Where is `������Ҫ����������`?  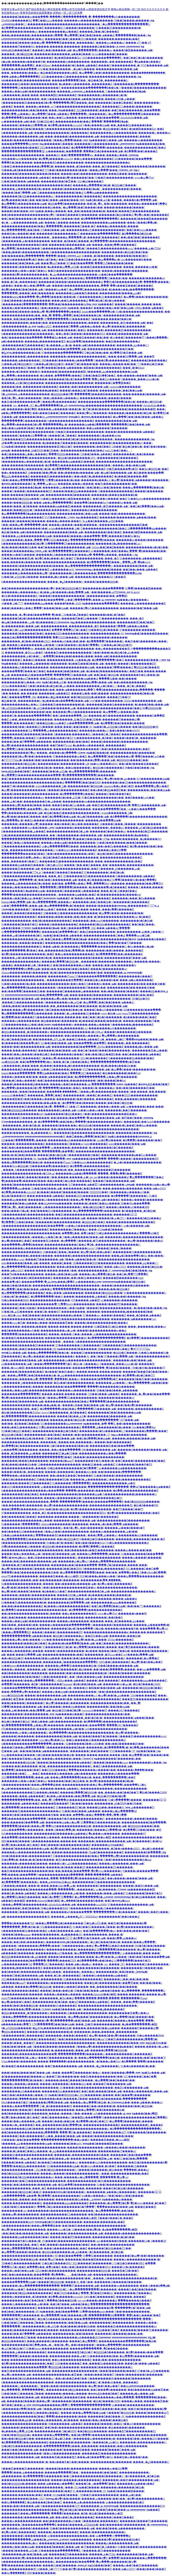
������Ҫ���������� is located at coordinates (23, 266).